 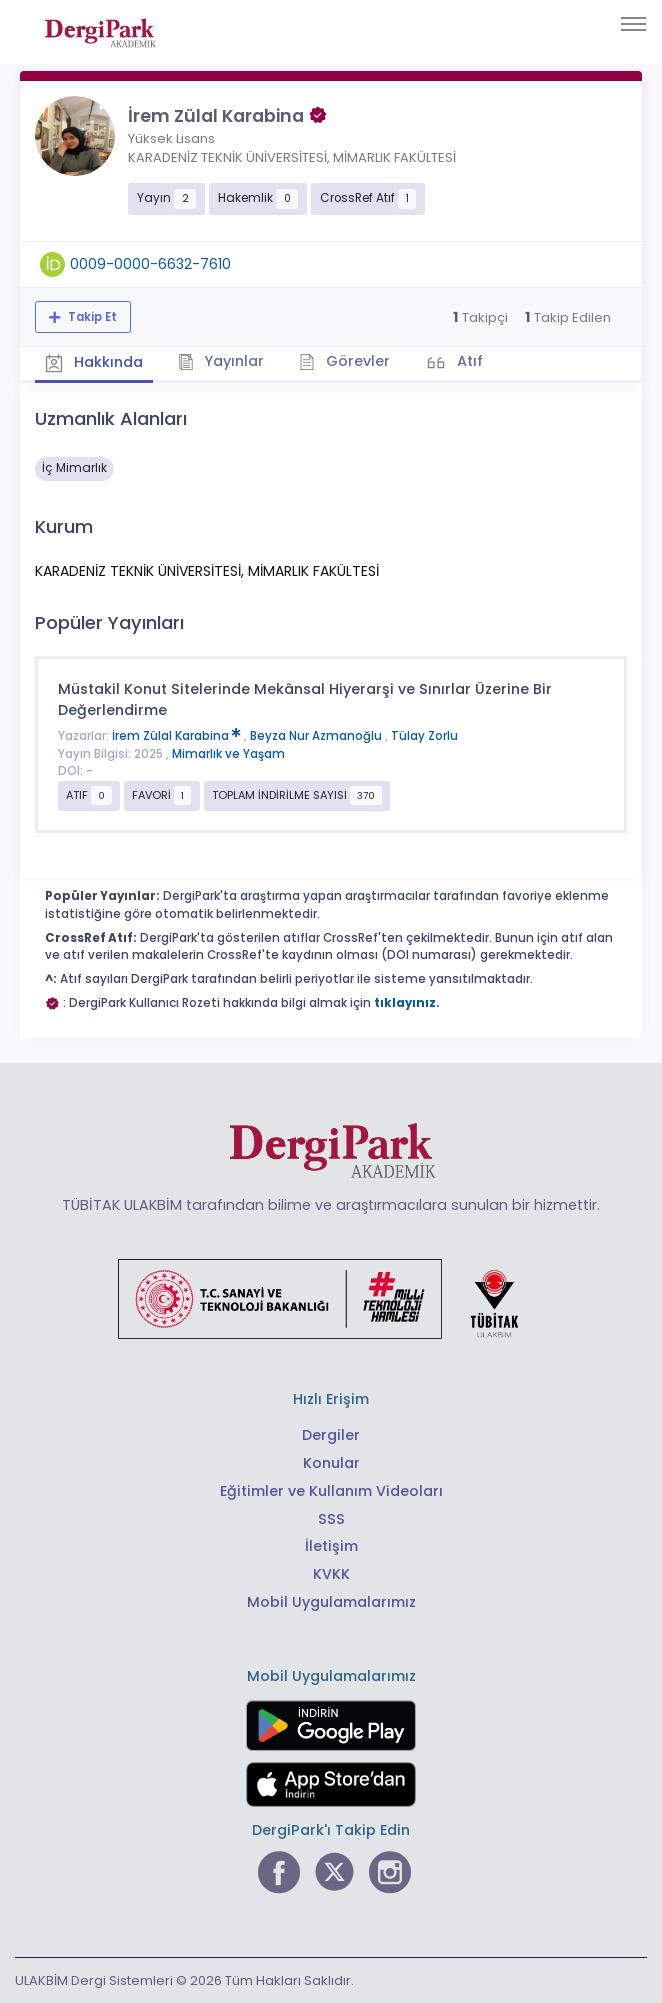 What do you see at coordinates (150, 264) in the screenshot?
I see `0009-0000-6632-7610` at bounding box center [150, 264].